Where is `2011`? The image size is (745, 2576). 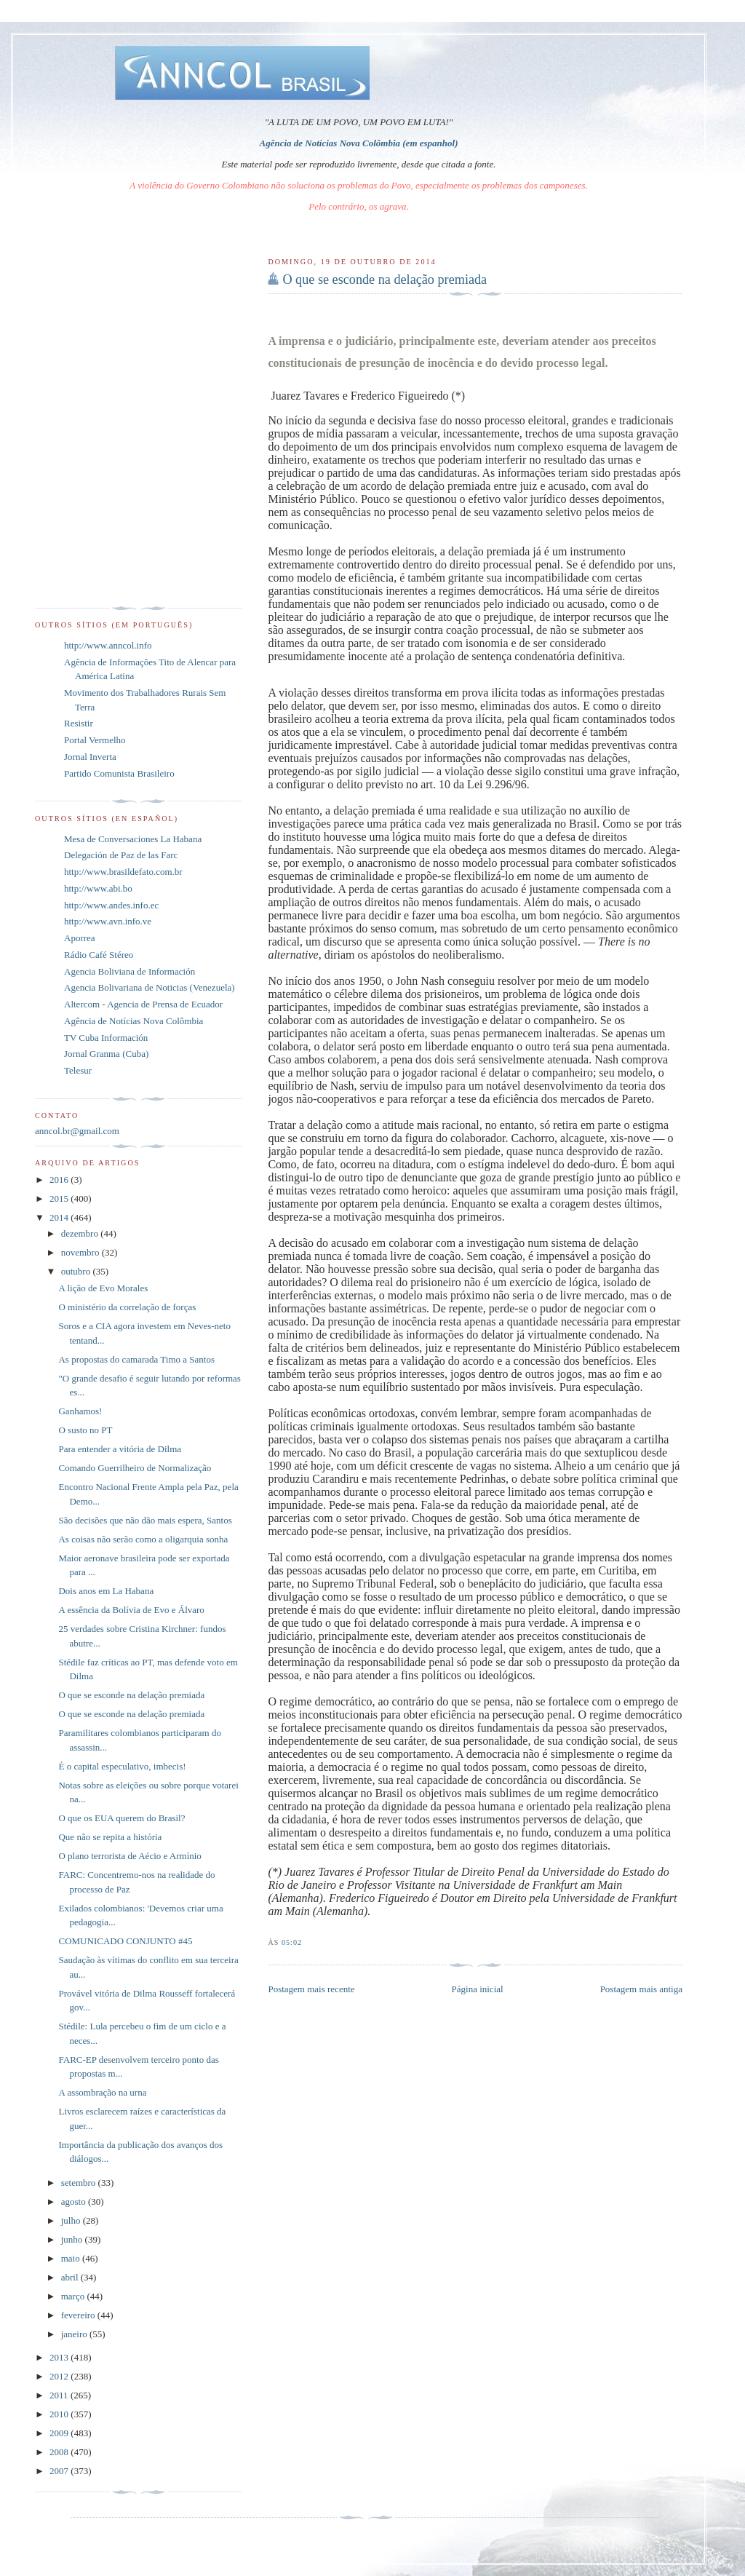
2011 is located at coordinates (60, 2395).